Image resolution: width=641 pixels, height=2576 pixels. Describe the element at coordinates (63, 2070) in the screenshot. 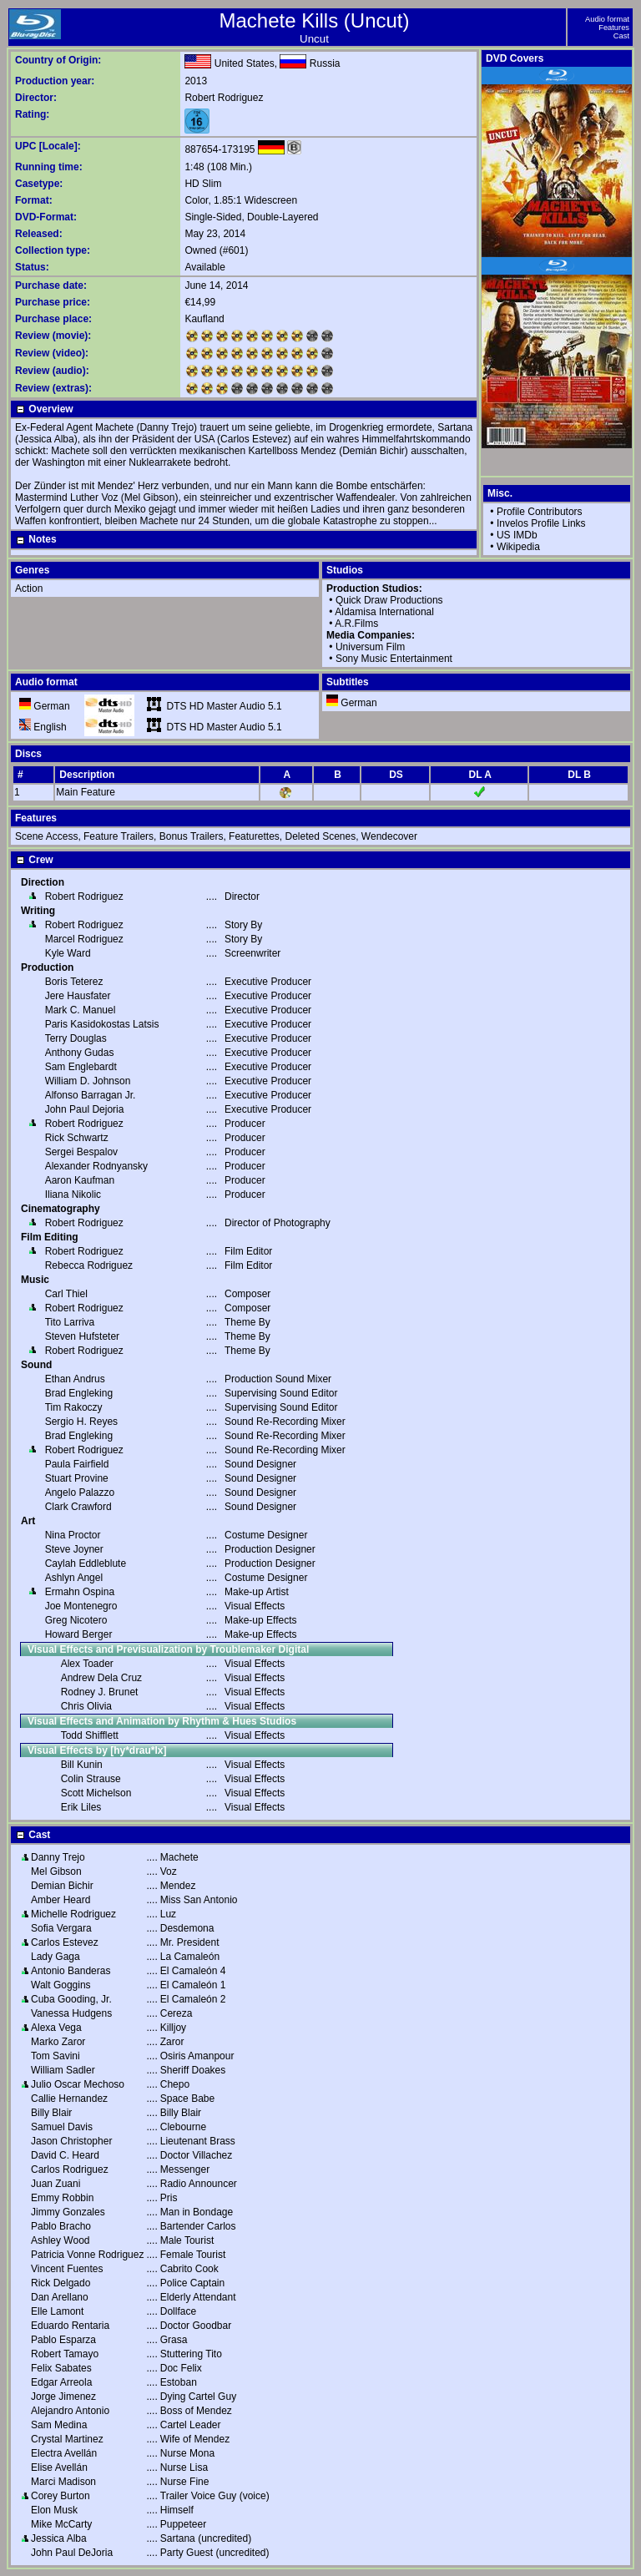

I see `William Sadler` at that location.